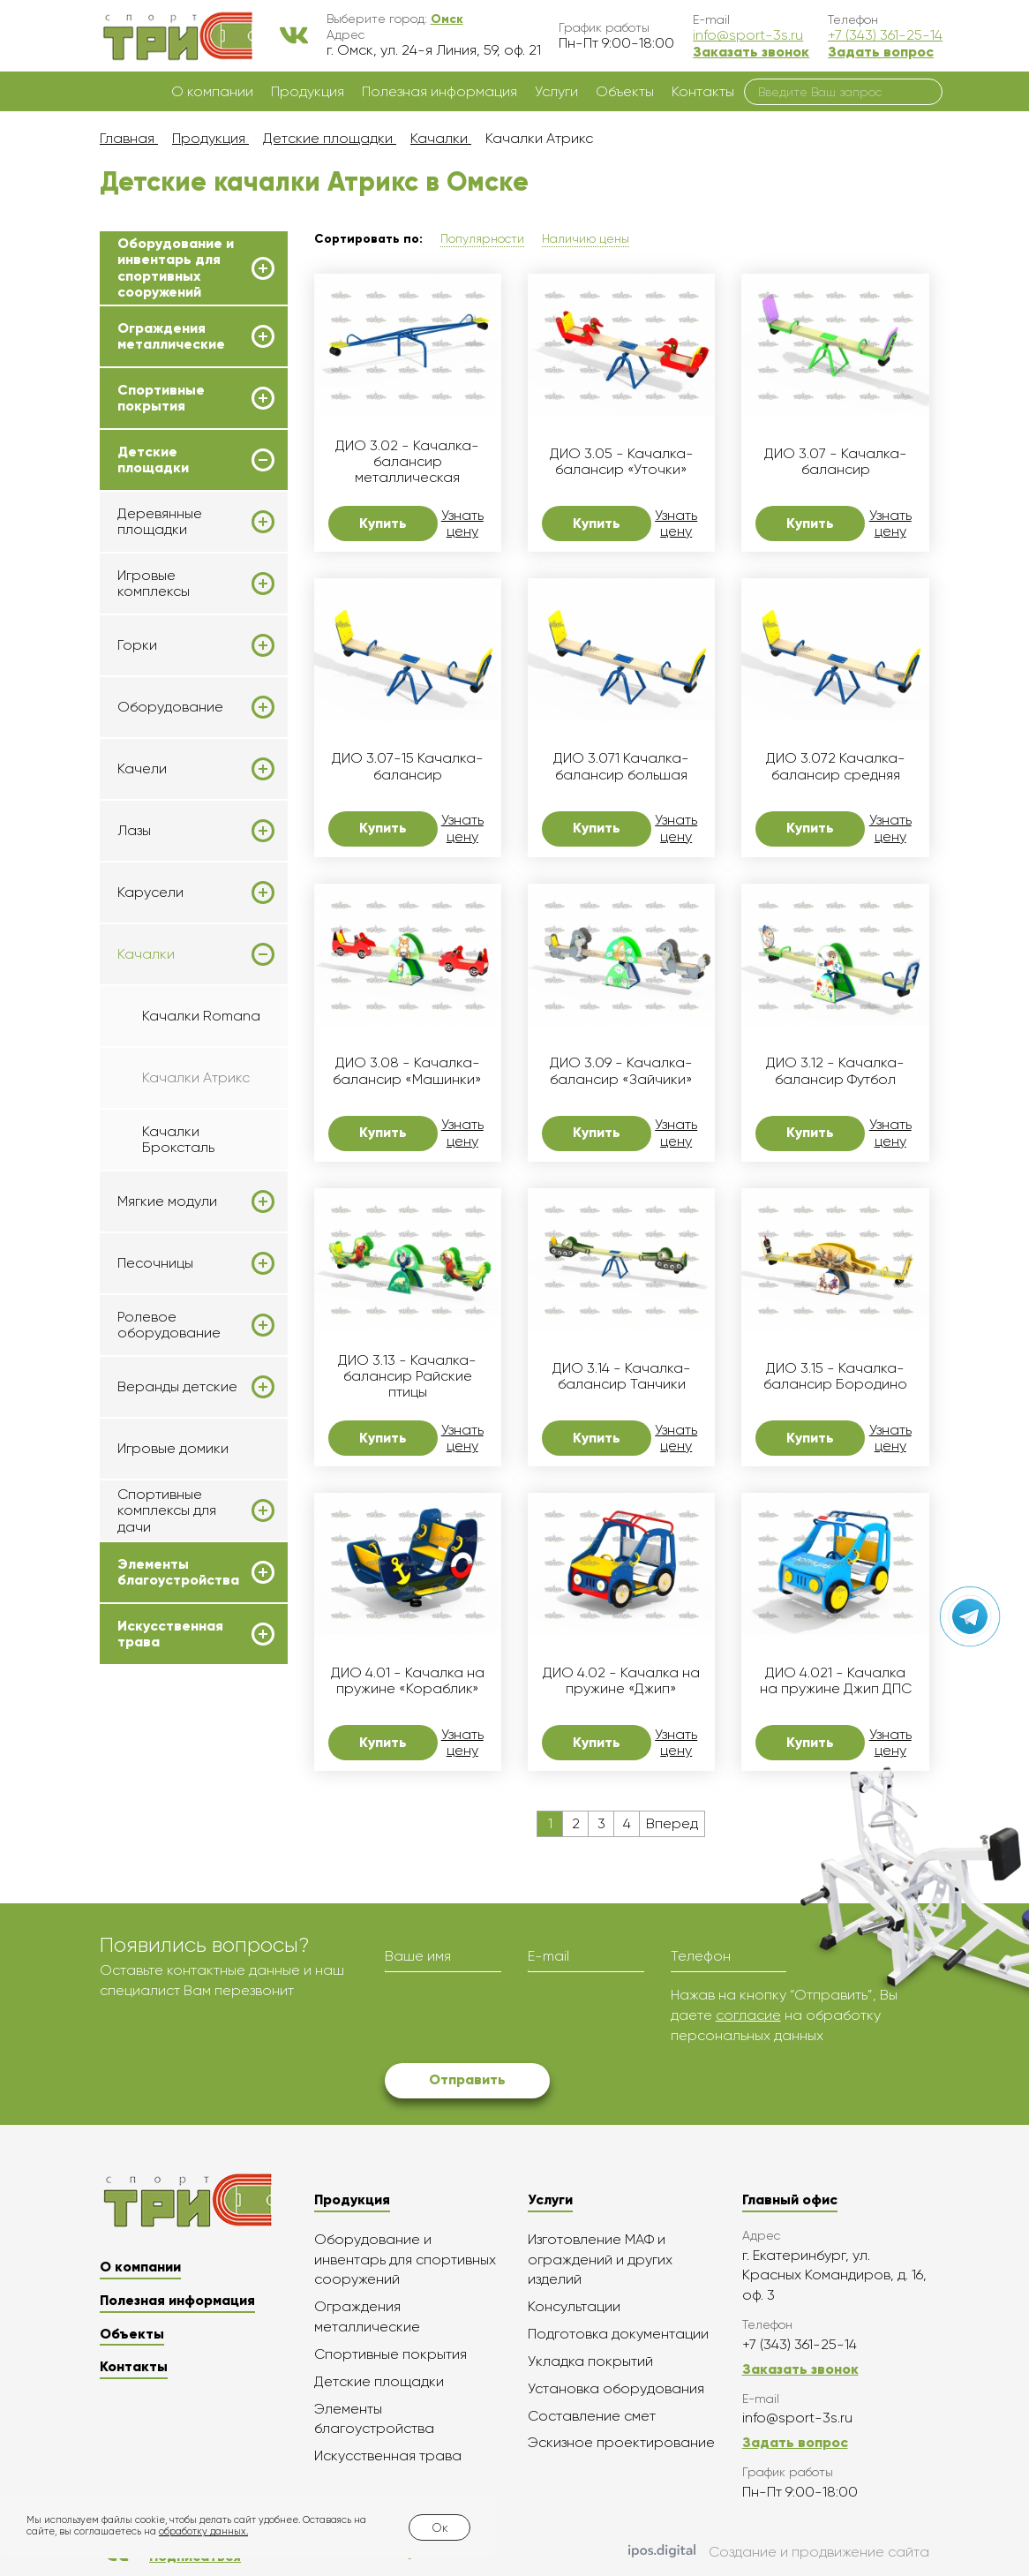 Image resolution: width=1029 pixels, height=2576 pixels. What do you see at coordinates (748, 2015) in the screenshot?
I see `согласие` at bounding box center [748, 2015].